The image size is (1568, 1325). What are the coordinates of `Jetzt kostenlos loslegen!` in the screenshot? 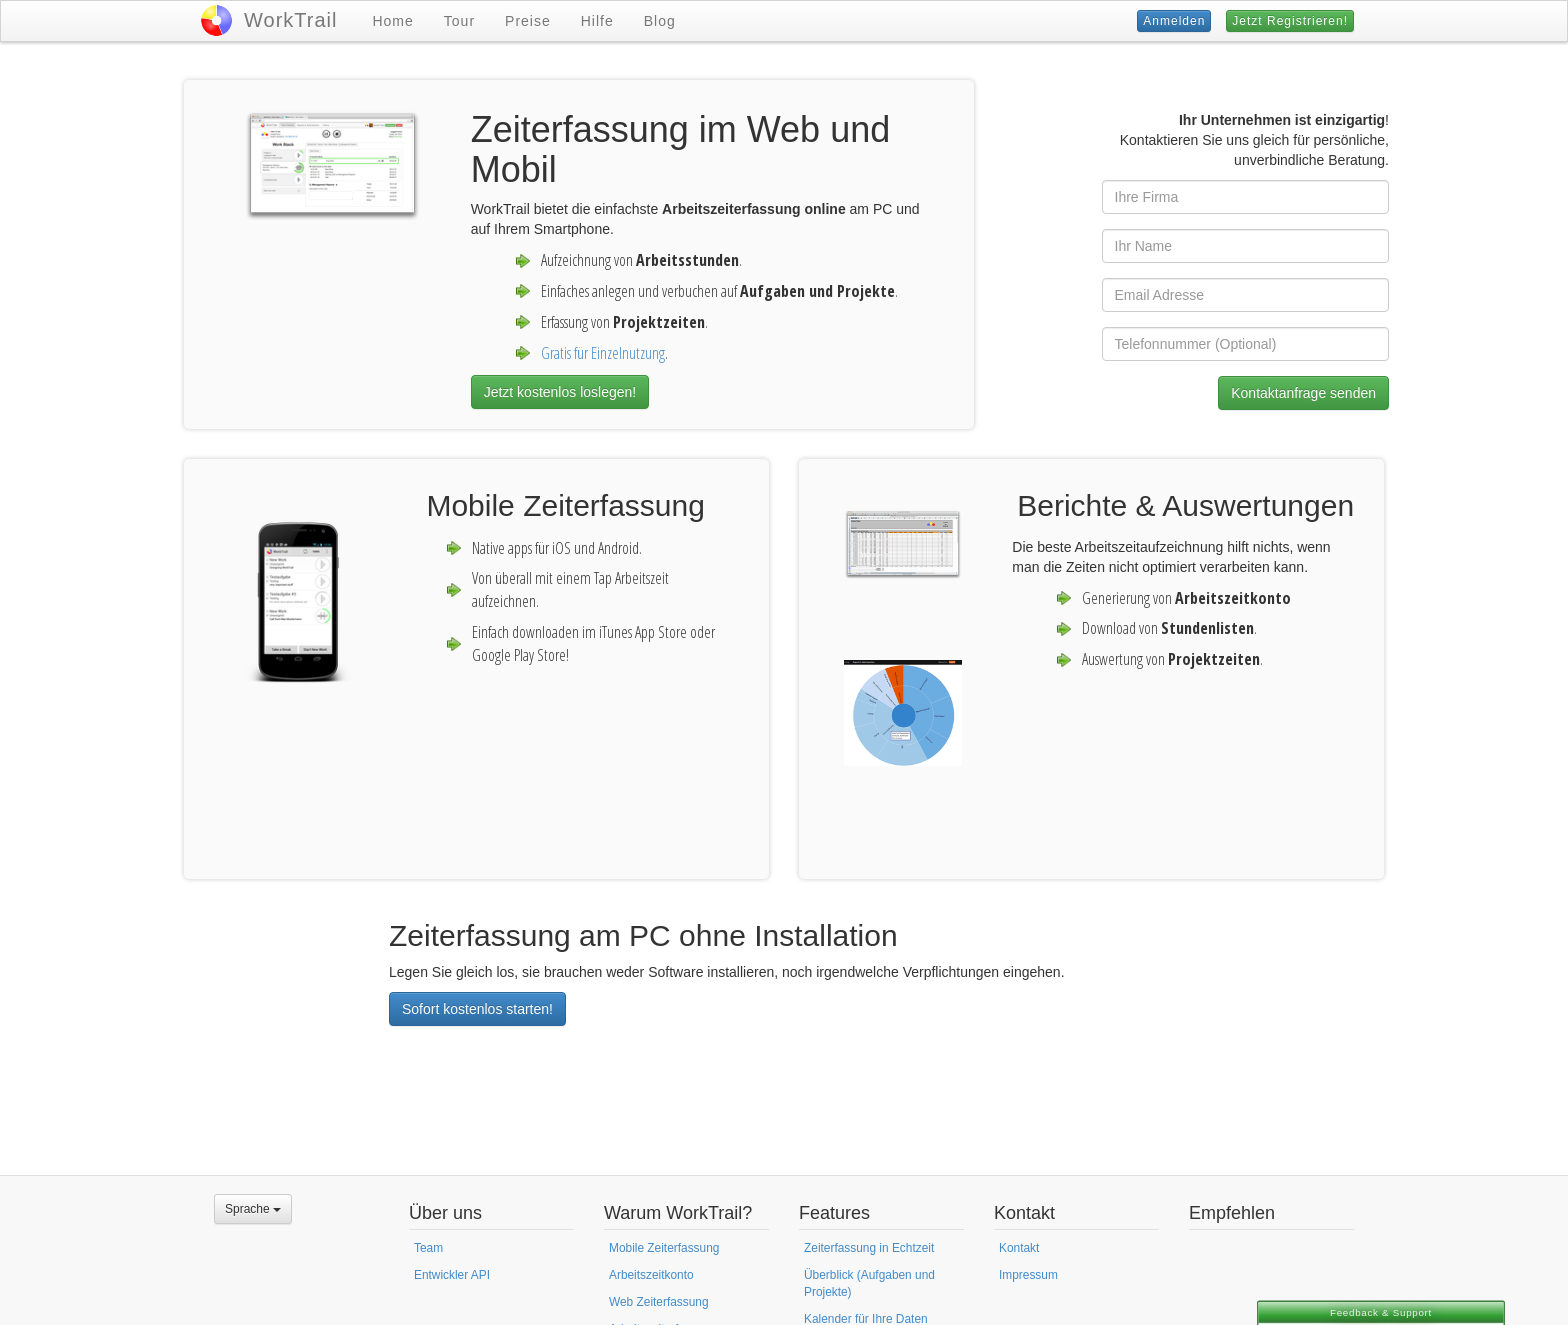 It's located at (560, 392).